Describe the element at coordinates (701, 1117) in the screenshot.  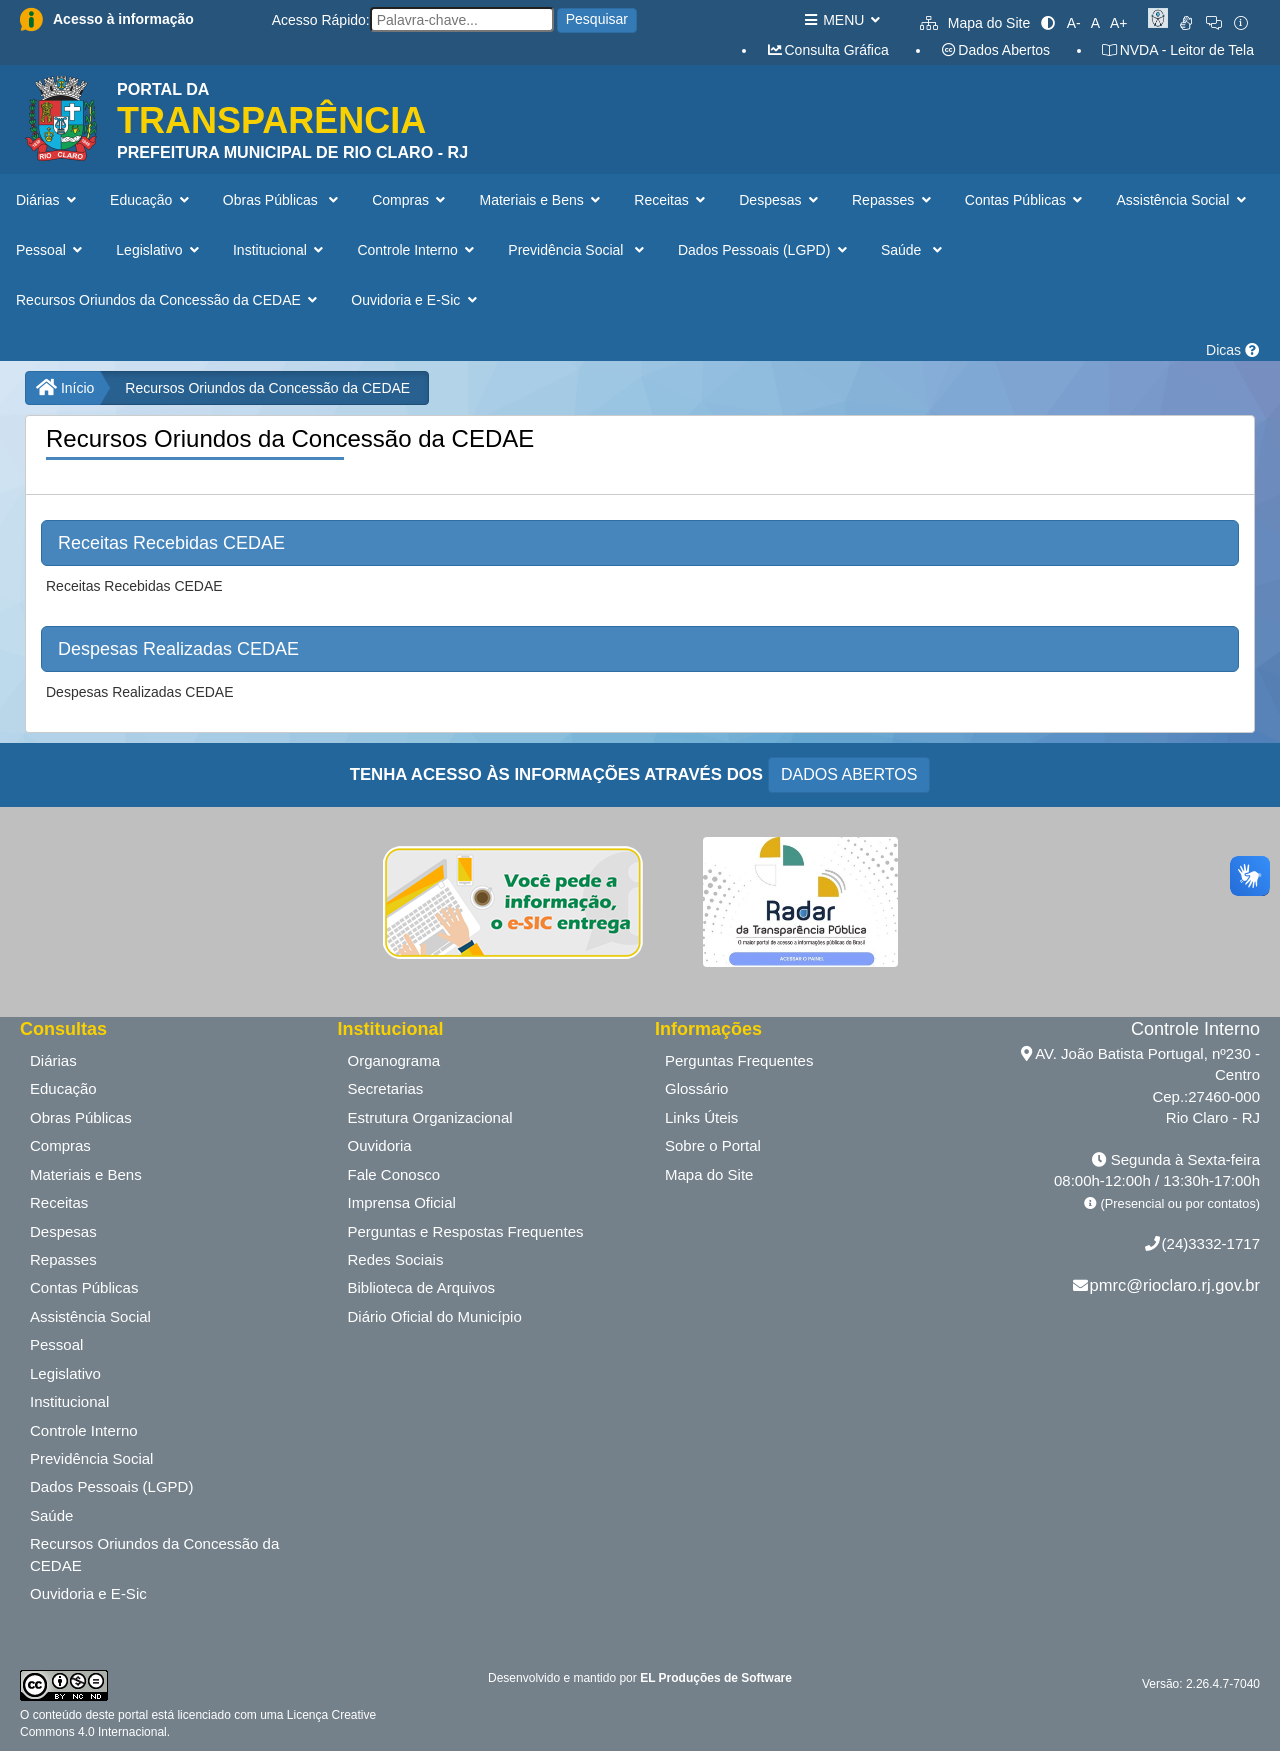
I see `Links Úteis` at that location.